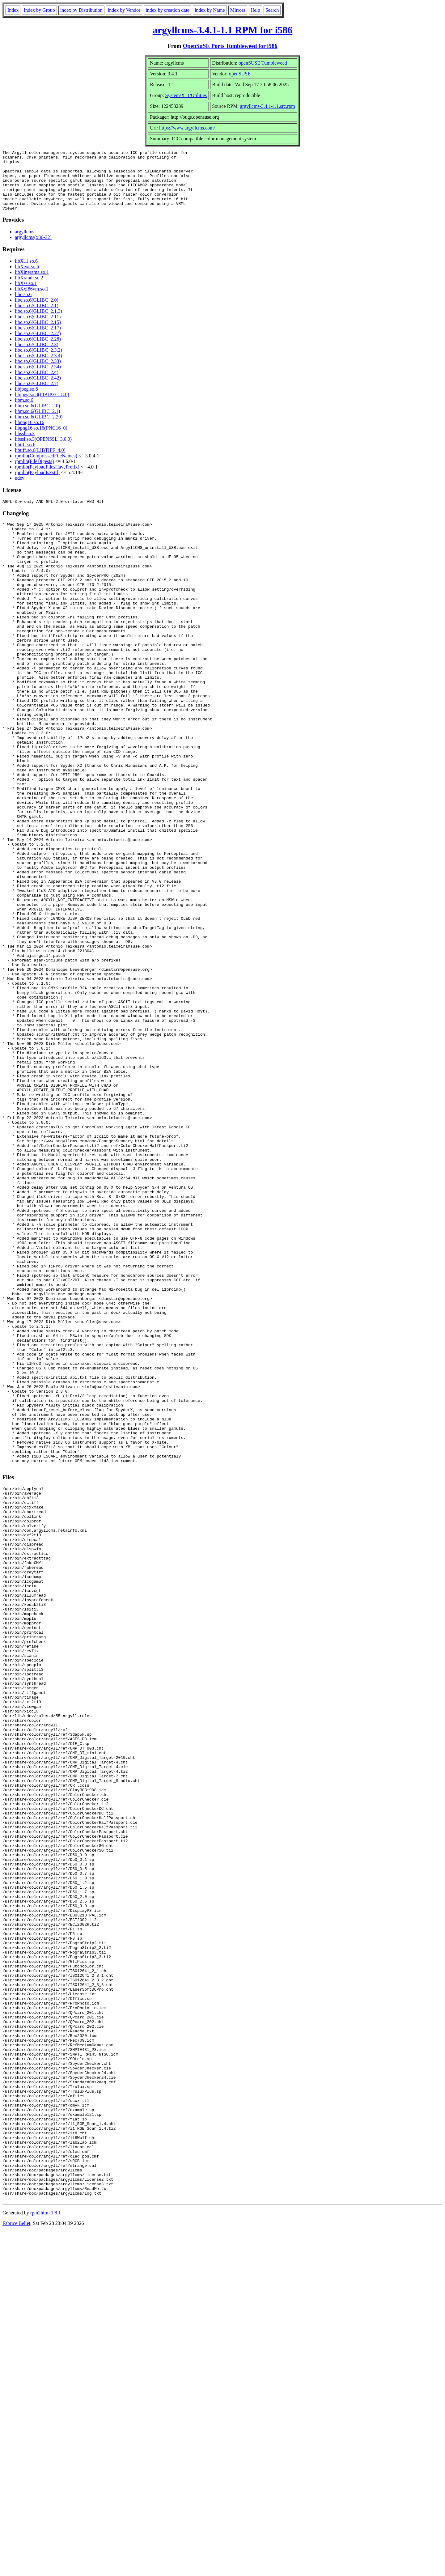 The image size is (445, 2576). Describe the element at coordinates (32, 284) in the screenshot. I see `libXinerama.so.1` at that location.